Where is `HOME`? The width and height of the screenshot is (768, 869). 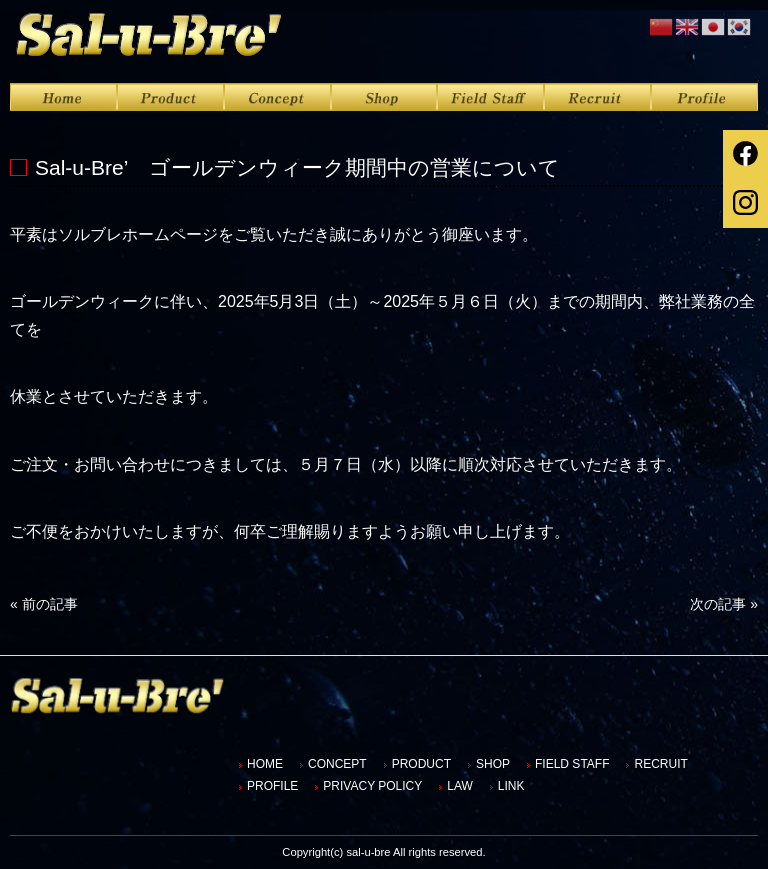
HOME is located at coordinates (265, 764).